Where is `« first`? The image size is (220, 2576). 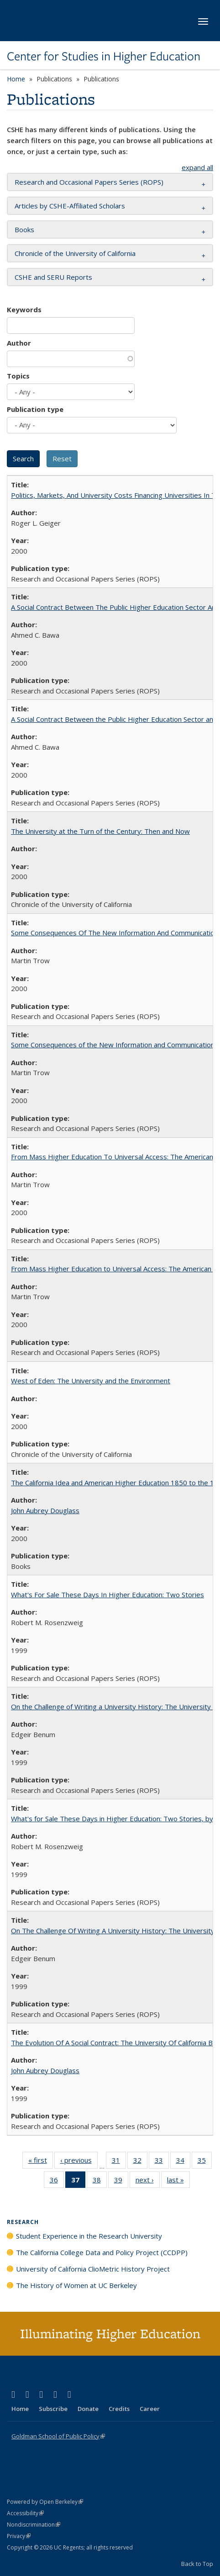
« first is located at coordinates (40, 2162).